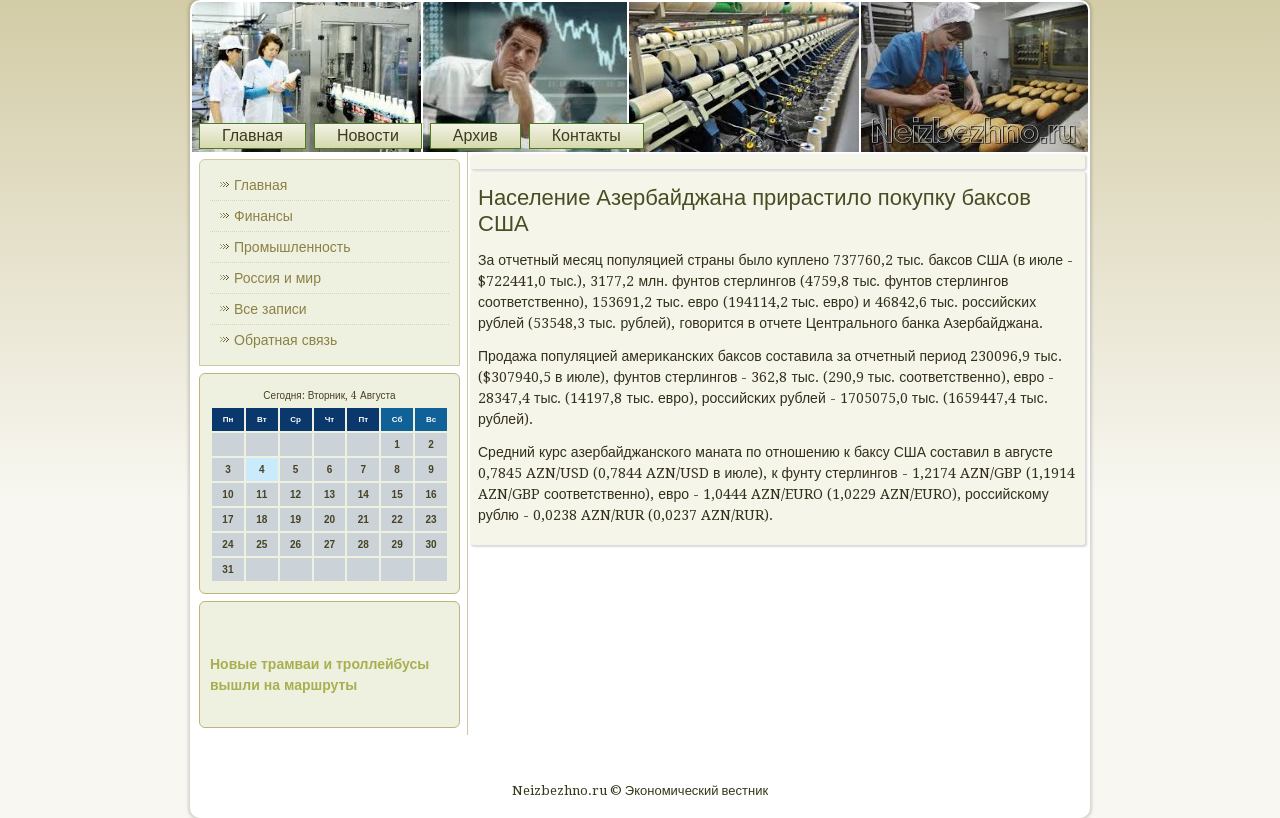 The height and width of the screenshot is (818, 1280). What do you see at coordinates (368, 135) in the screenshot?
I see `Новости` at bounding box center [368, 135].